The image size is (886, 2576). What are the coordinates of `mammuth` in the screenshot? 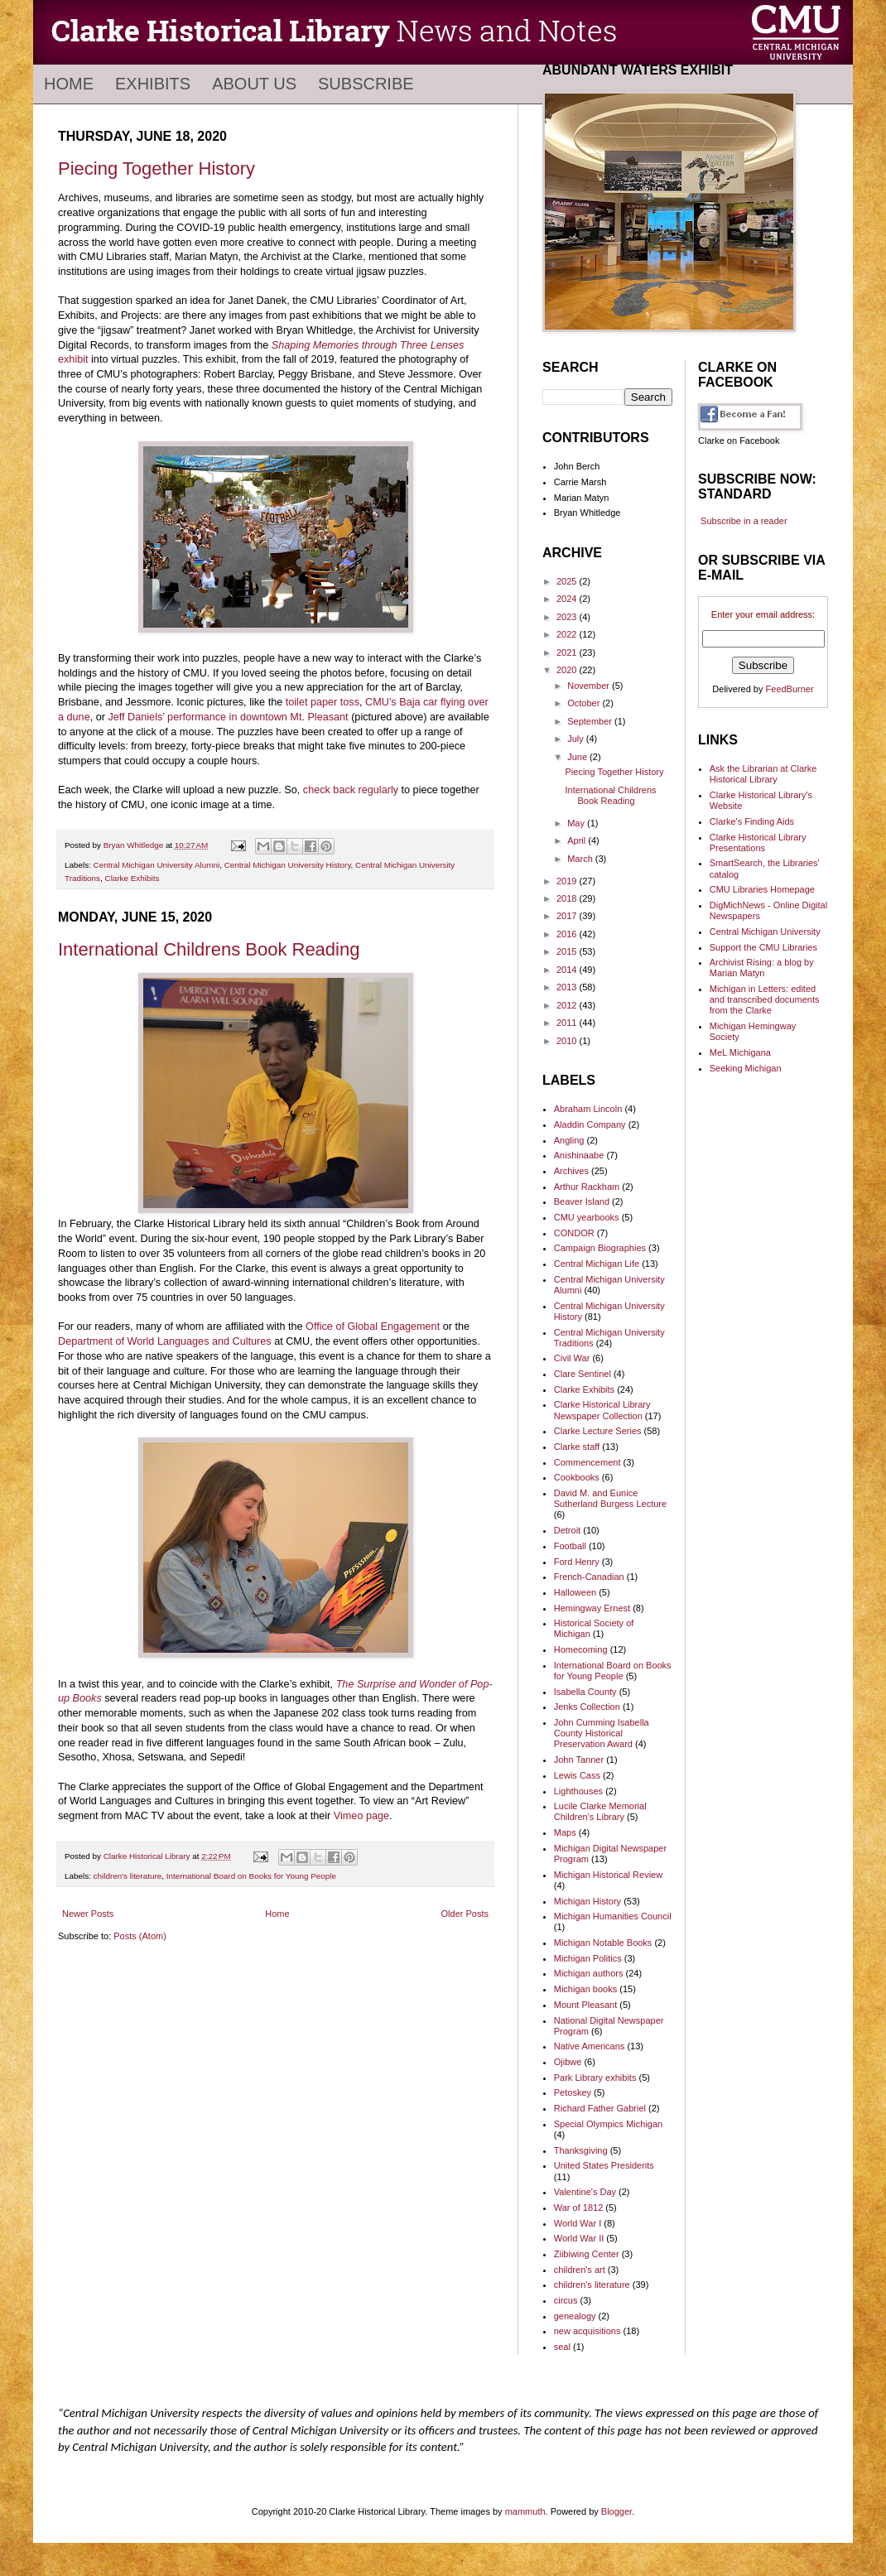 It's located at (525, 2511).